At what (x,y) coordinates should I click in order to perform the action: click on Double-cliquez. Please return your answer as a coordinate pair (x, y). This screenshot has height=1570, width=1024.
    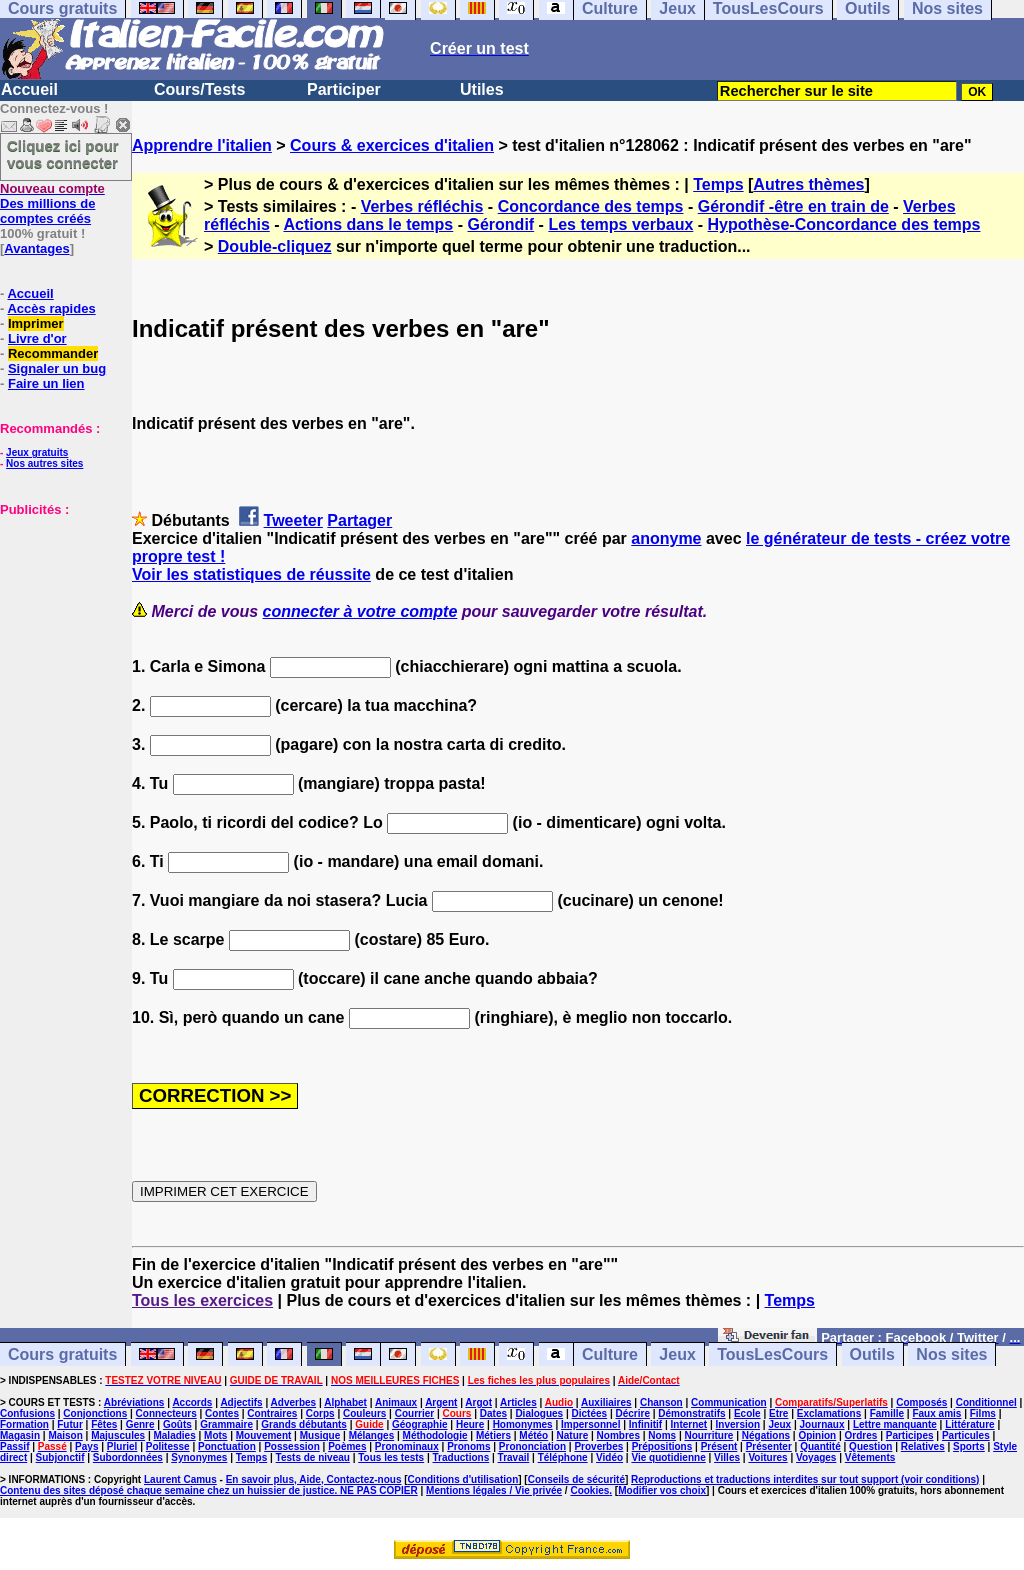
    Looking at the image, I should click on (275, 246).